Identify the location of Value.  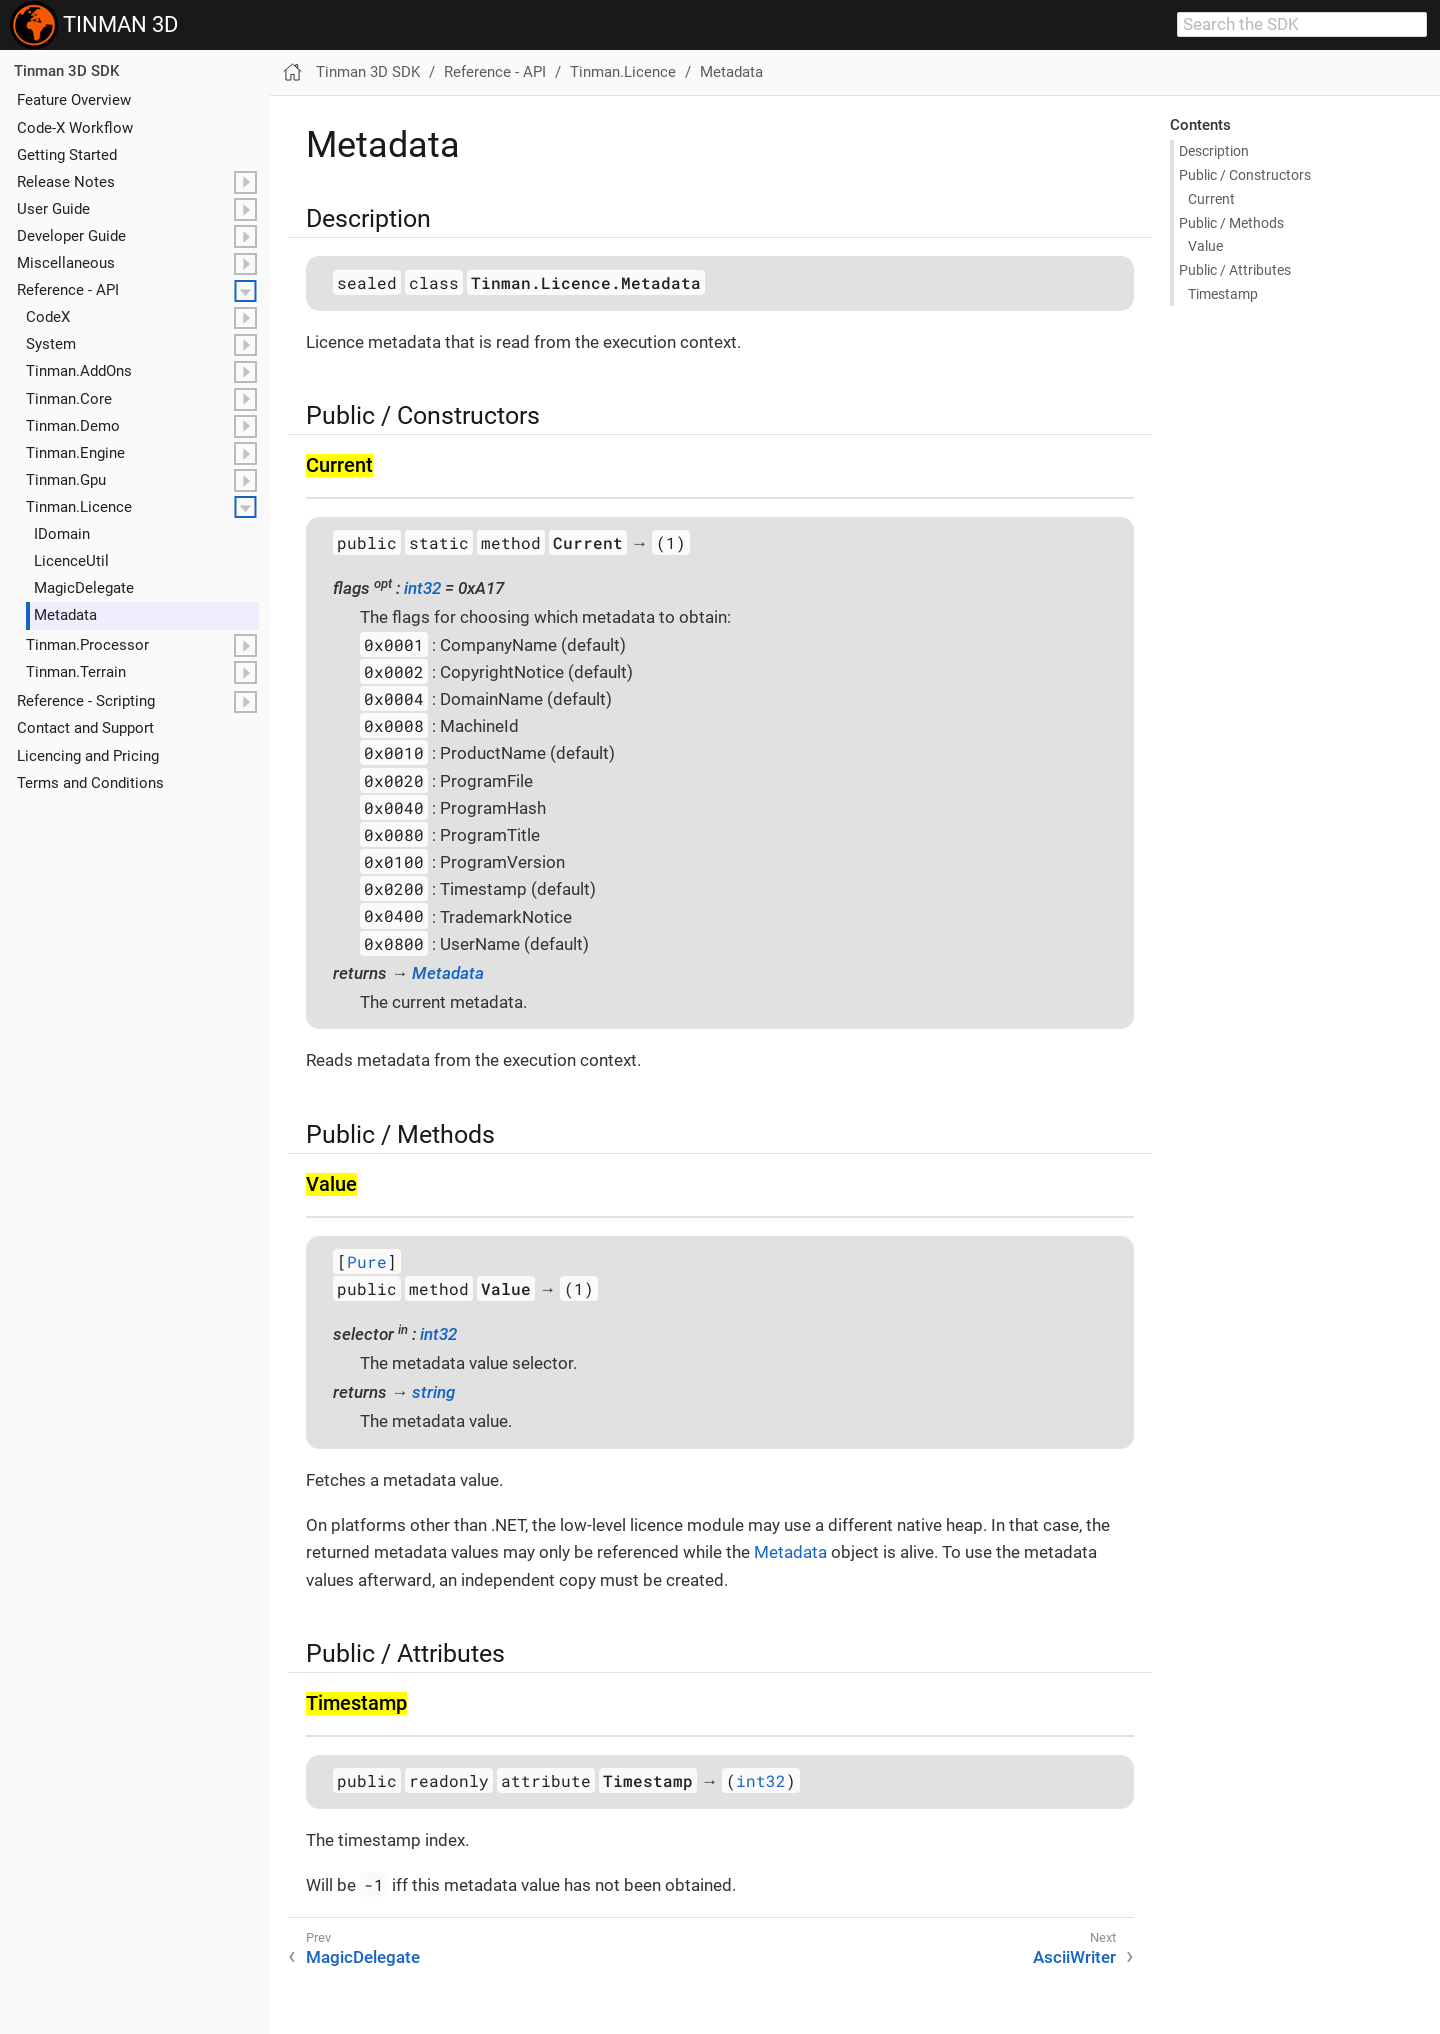
(1205, 246).